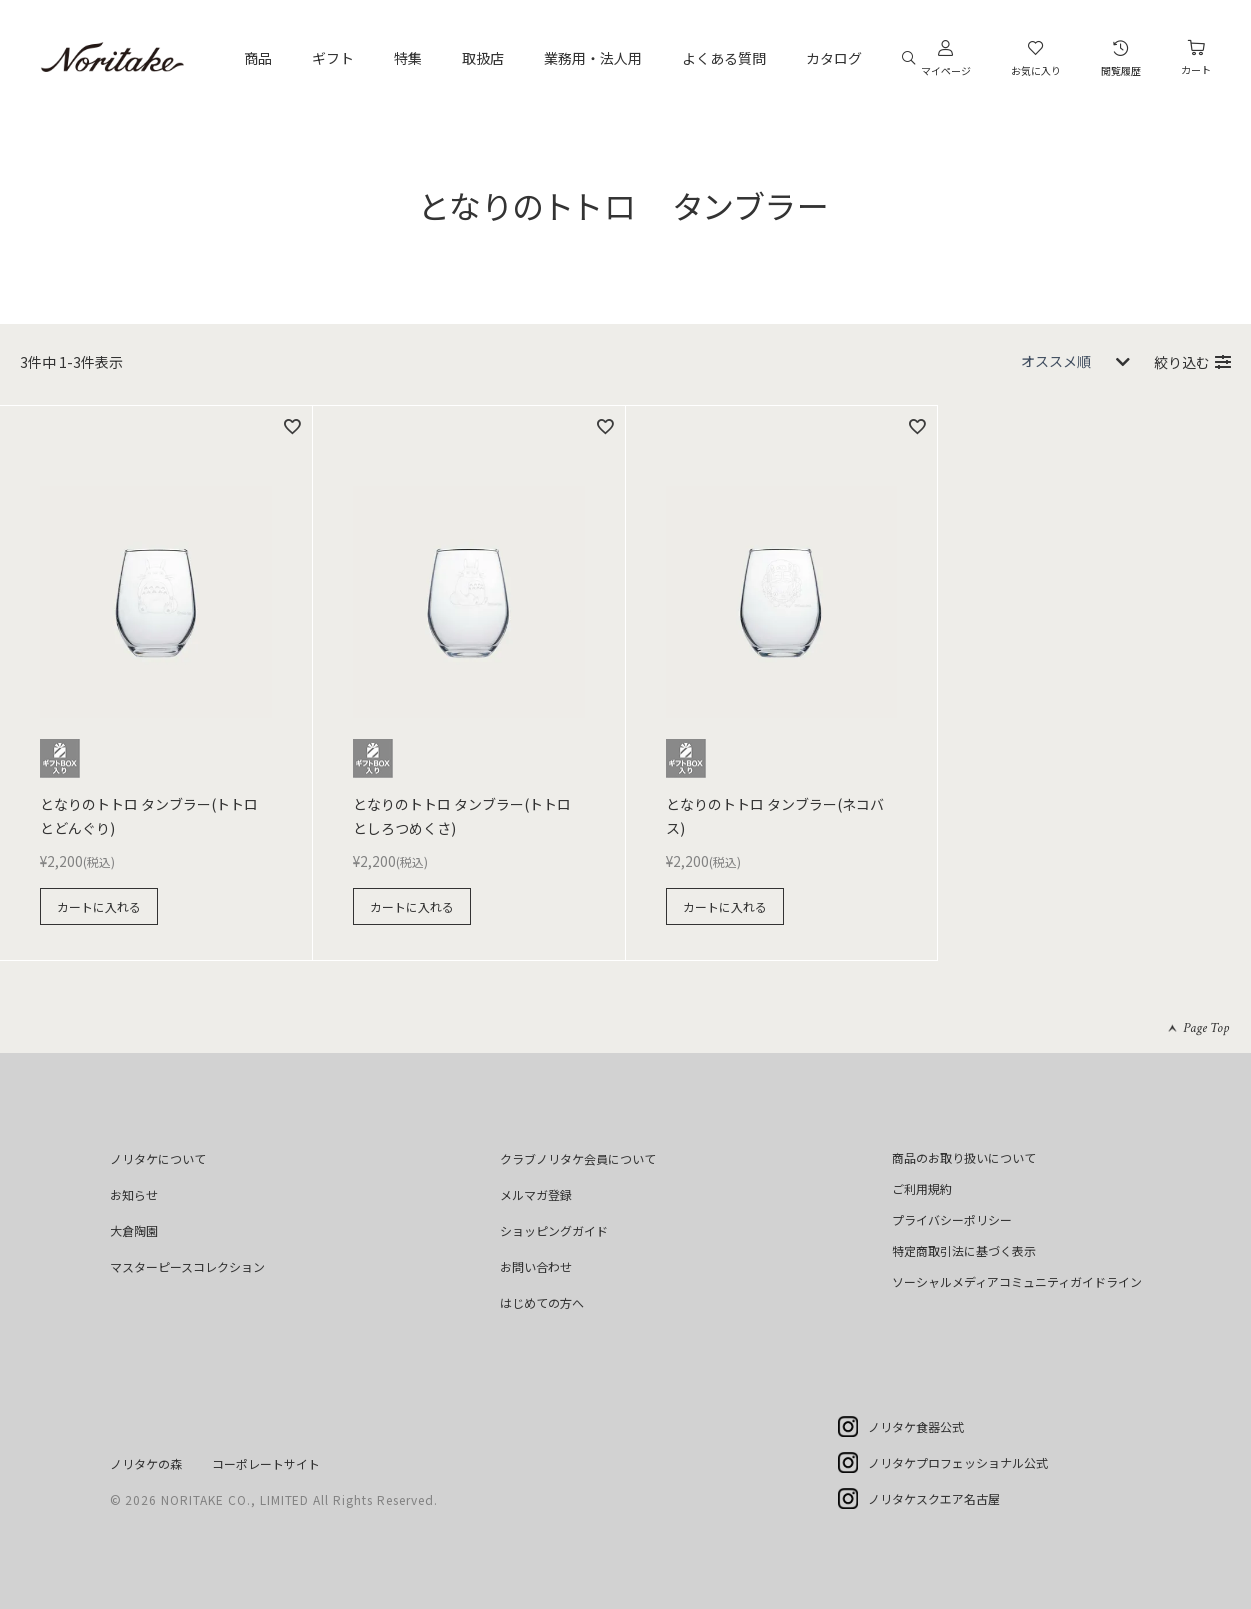  What do you see at coordinates (554, 1230) in the screenshot?
I see `ショッピングガイド` at bounding box center [554, 1230].